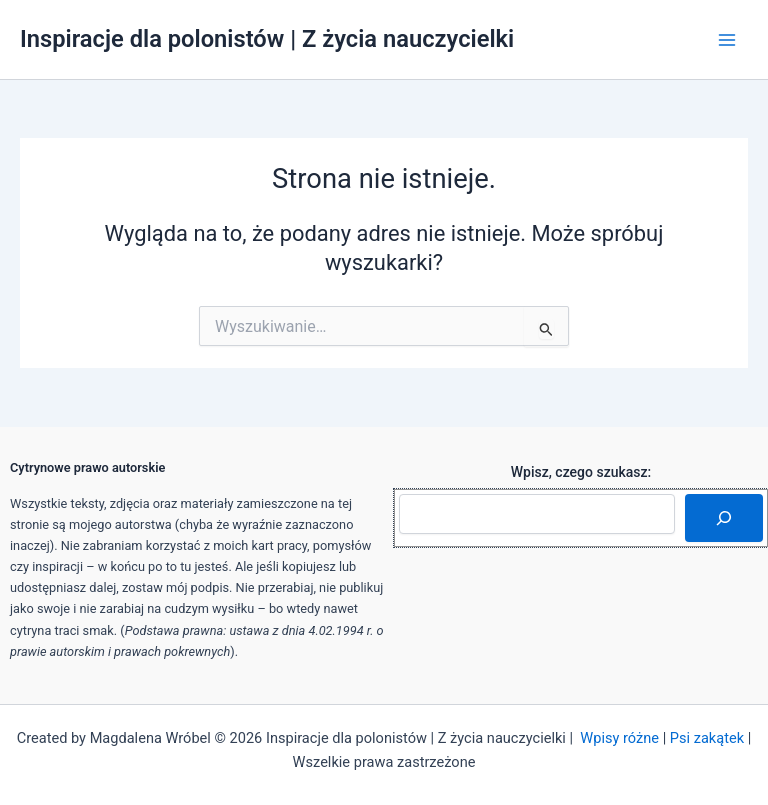 The height and width of the screenshot is (805, 768). What do you see at coordinates (727, 40) in the screenshot?
I see `[Przełącz menu główne]` at bounding box center [727, 40].